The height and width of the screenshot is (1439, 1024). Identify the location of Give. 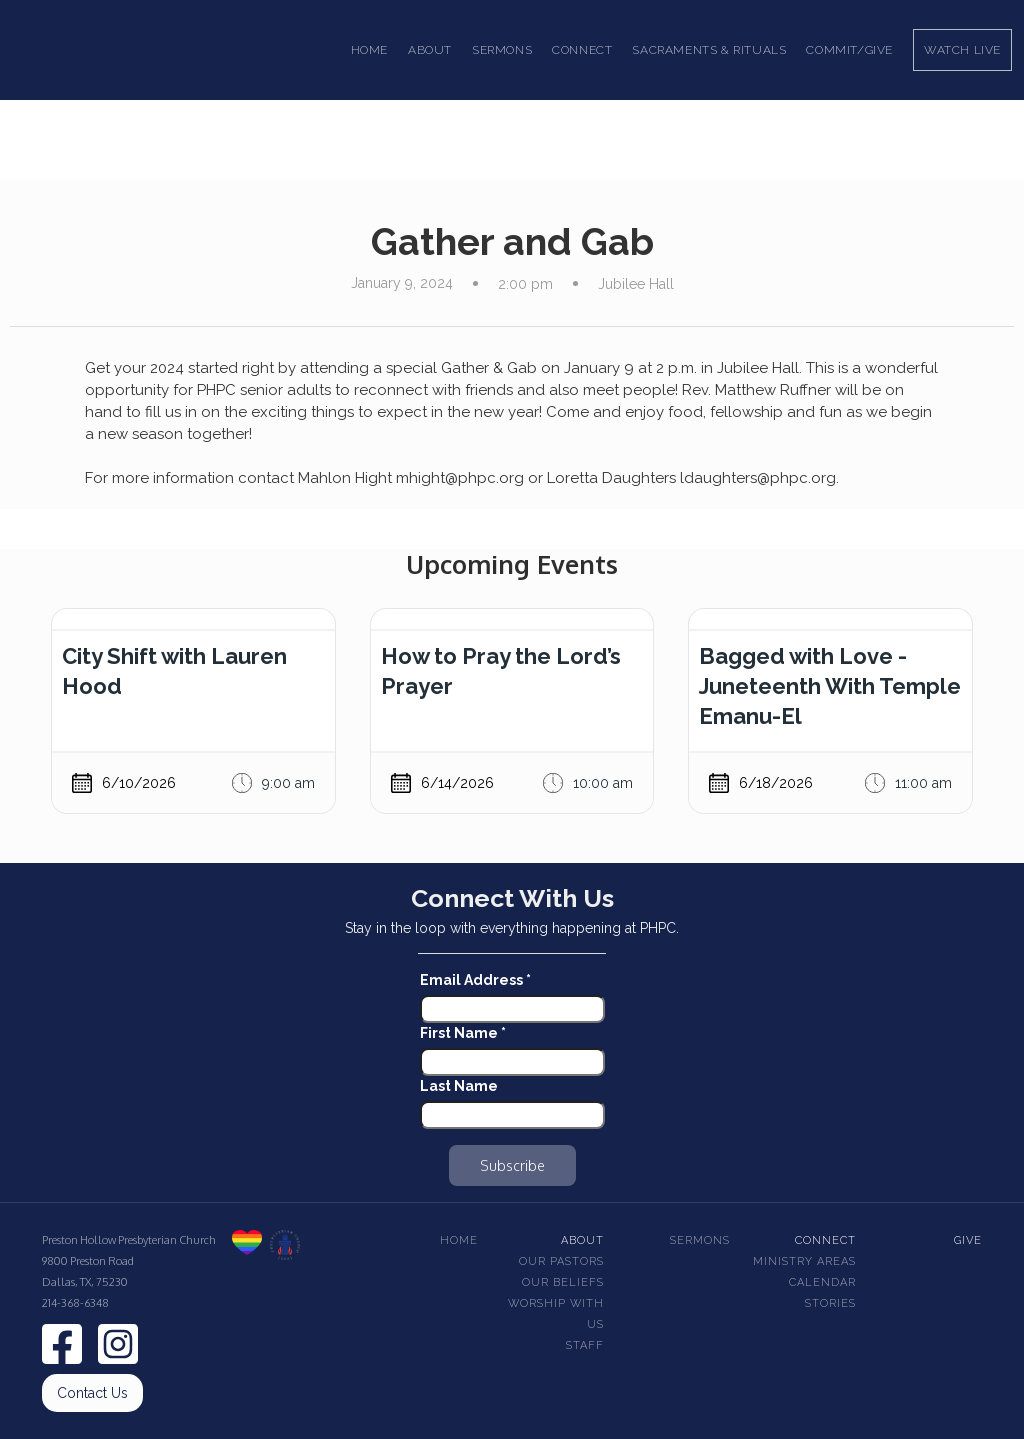
(968, 1240).